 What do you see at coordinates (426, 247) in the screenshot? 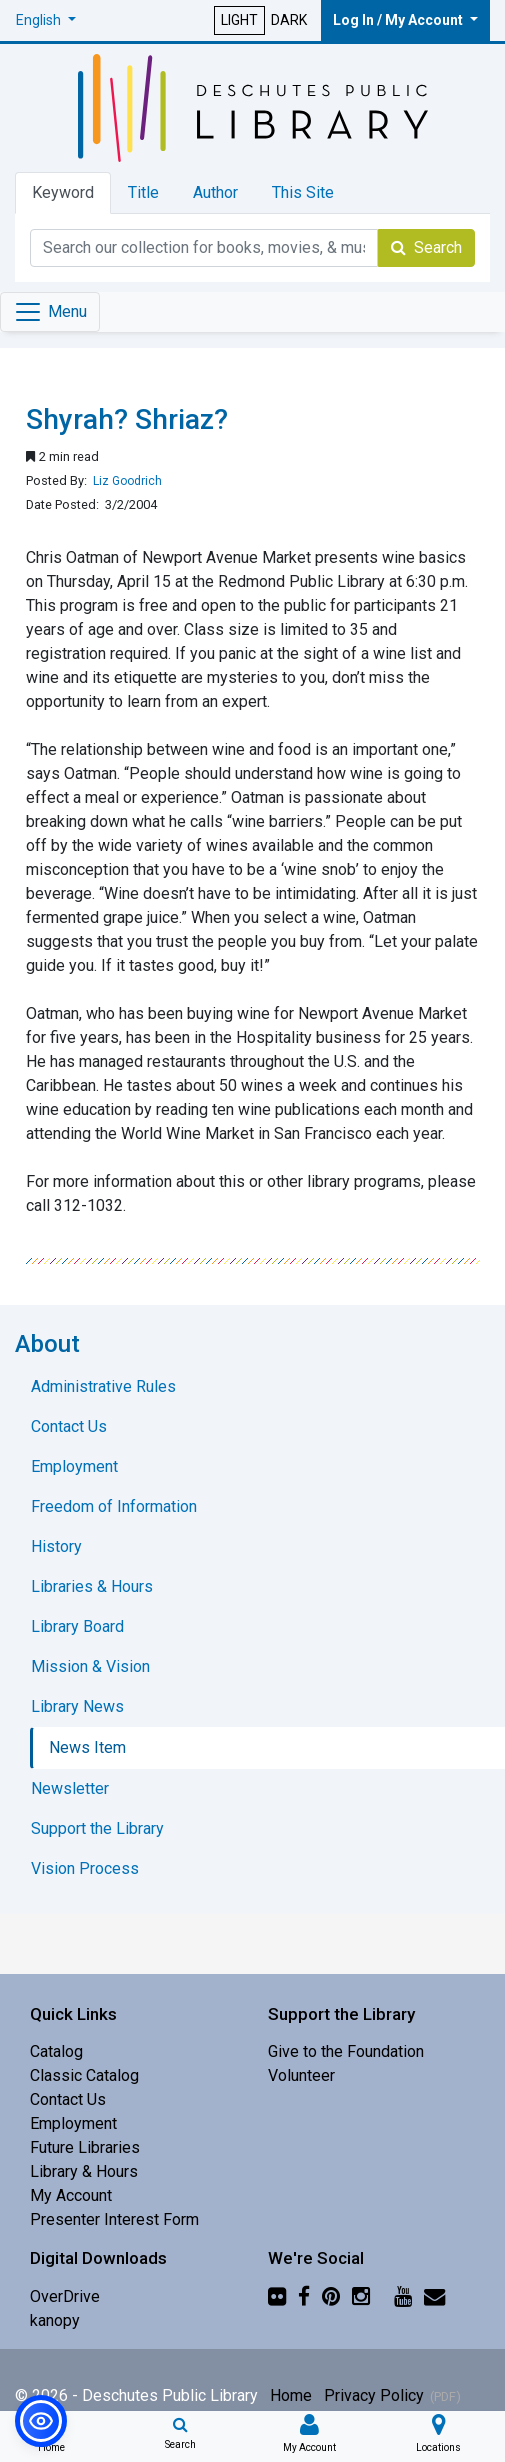
I see `Search` at bounding box center [426, 247].